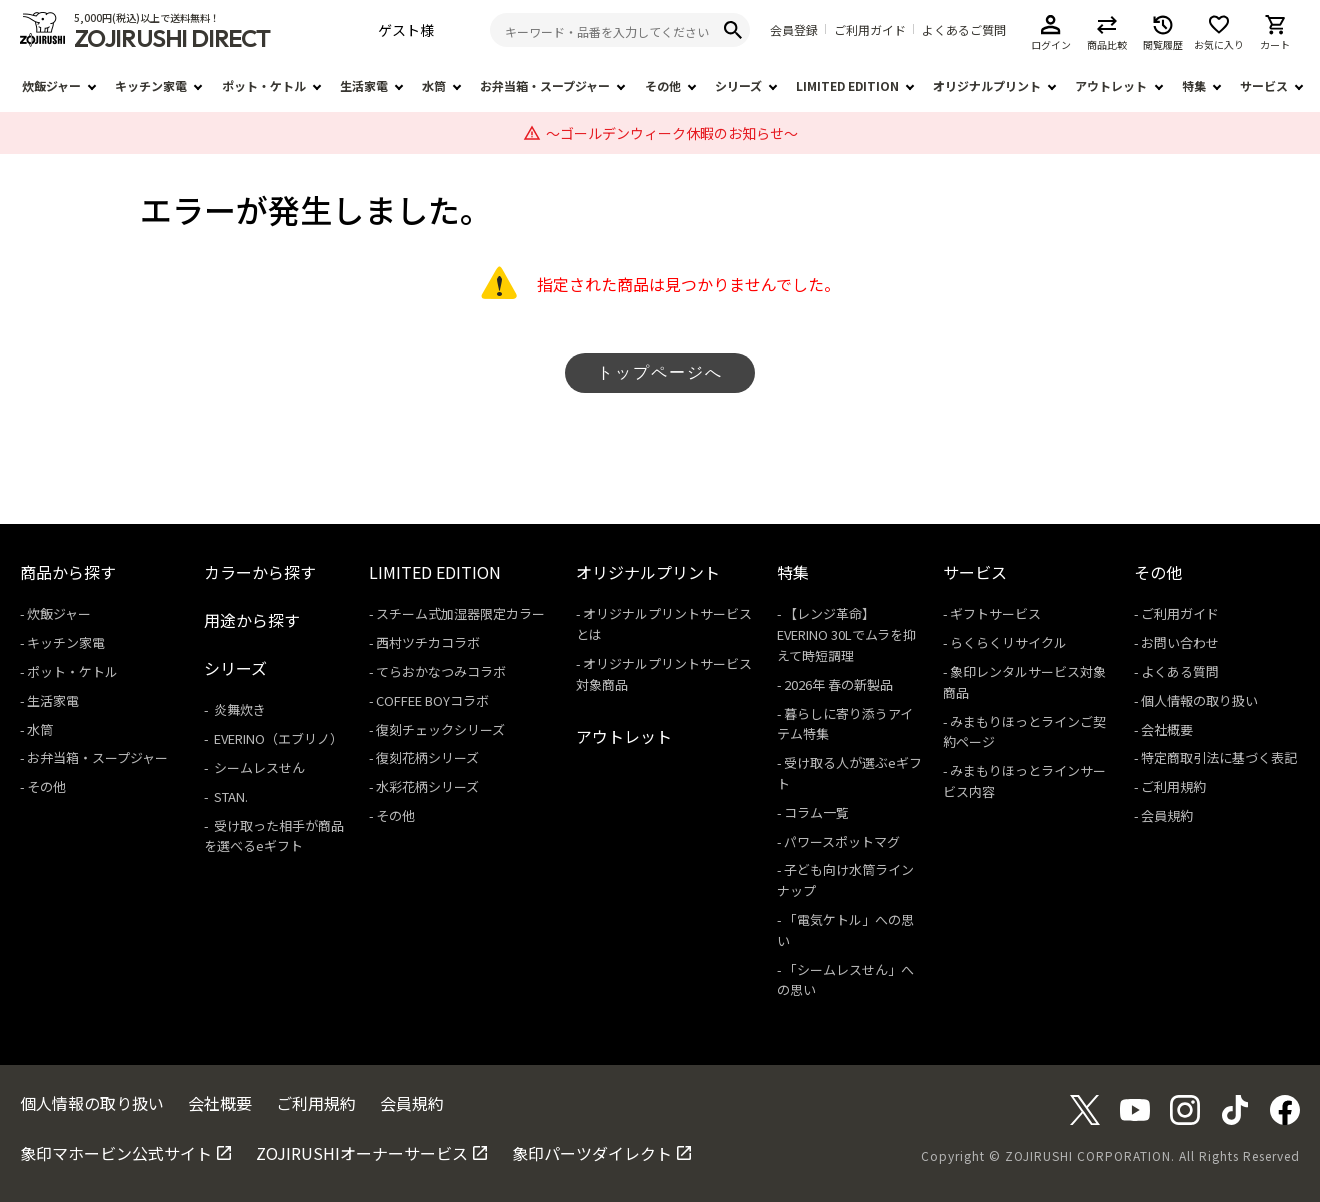 Image resolution: width=1320 pixels, height=1202 pixels. I want to click on らくらくリサイクル, so click(1008, 642).